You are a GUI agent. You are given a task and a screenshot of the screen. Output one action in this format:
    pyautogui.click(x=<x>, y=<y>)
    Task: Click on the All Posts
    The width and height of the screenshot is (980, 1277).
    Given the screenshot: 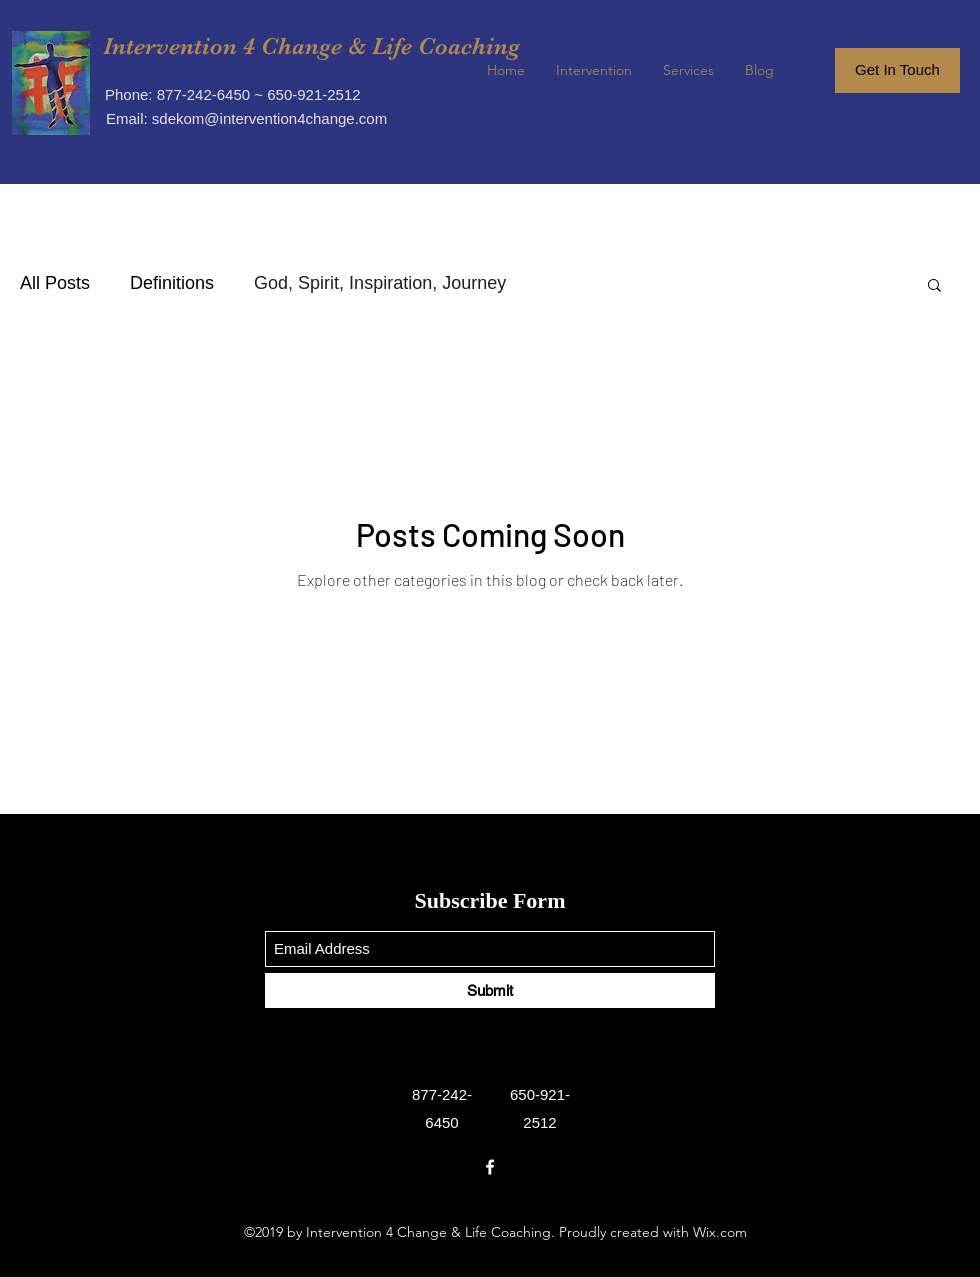 What is the action you would take?
    pyautogui.click(x=55, y=283)
    